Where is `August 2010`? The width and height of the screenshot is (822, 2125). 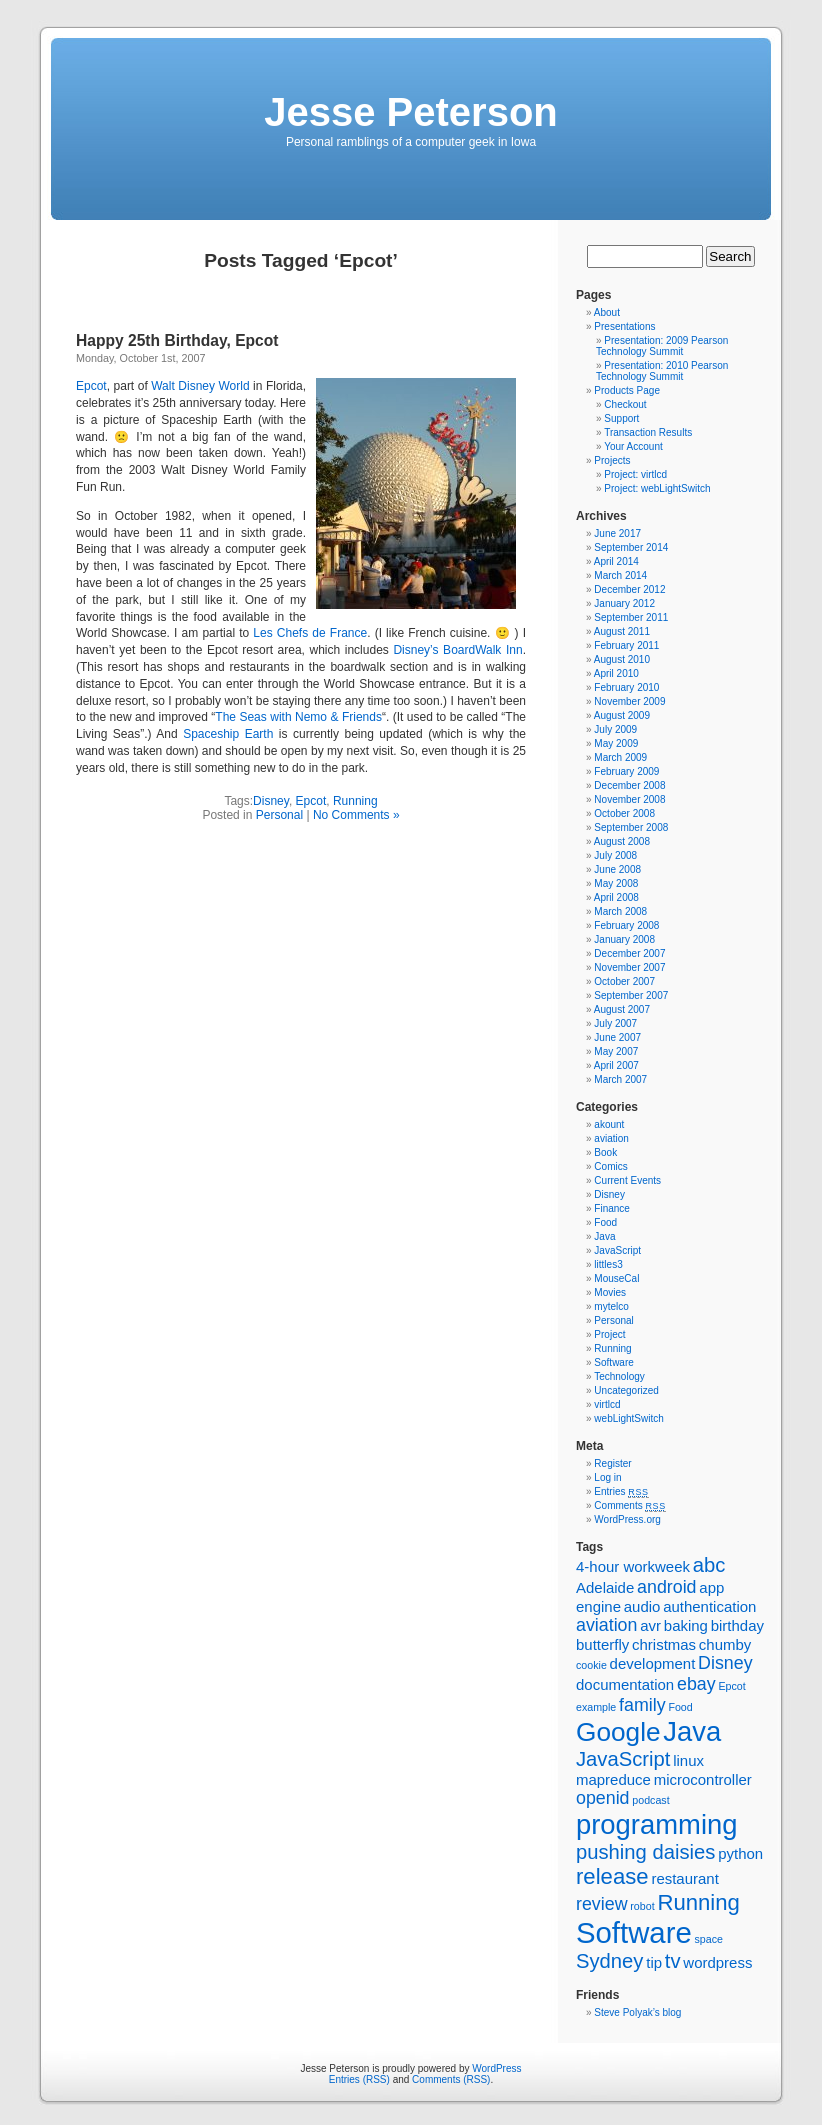
August 2010 is located at coordinates (622, 659).